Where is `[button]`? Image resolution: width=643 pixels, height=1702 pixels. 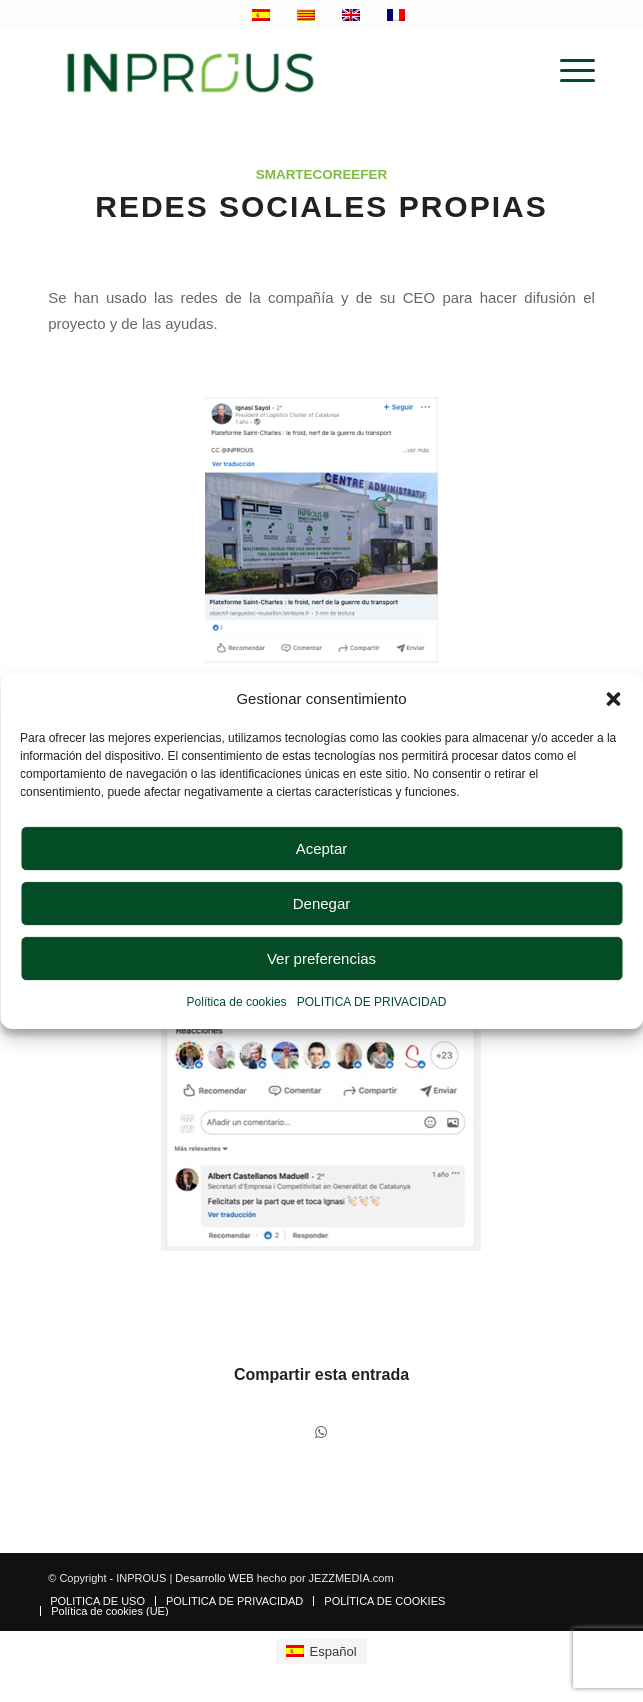 [button] is located at coordinates (613, 699).